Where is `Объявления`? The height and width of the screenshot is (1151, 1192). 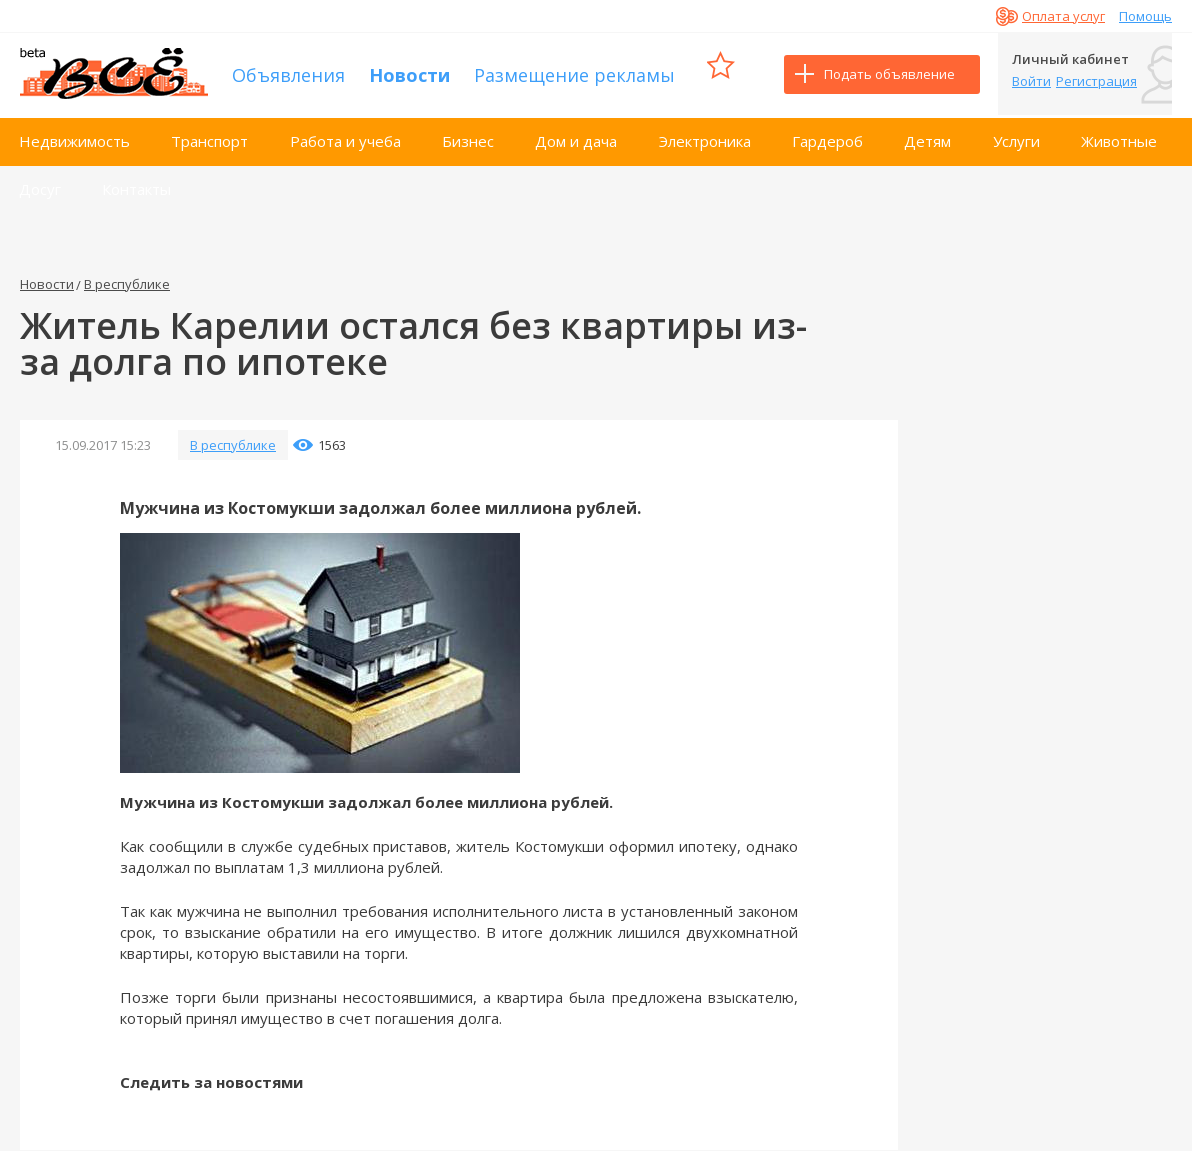 Объявления is located at coordinates (288, 72).